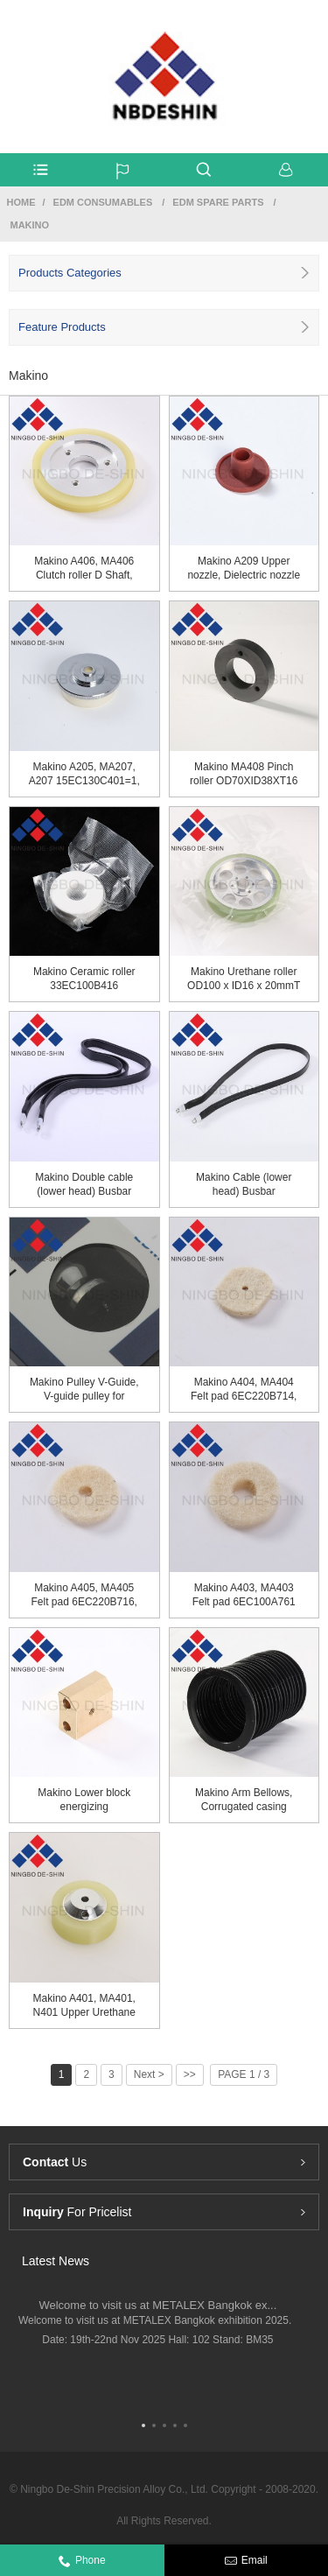 This screenshot has width=328, height=2576. What do you see at coordinates (244, 1595) in the screenshot?
I see `Makino A403, MA403 Felt pad 6EC100A761` at bounding box center [244, 1595].